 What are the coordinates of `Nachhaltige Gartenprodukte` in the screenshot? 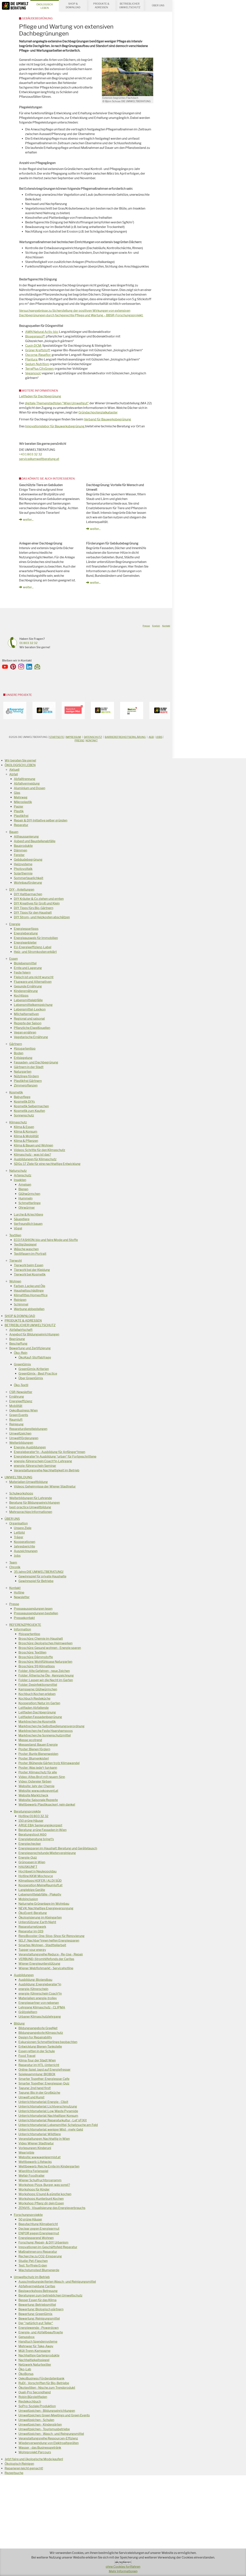 It's located at (38, 2454).